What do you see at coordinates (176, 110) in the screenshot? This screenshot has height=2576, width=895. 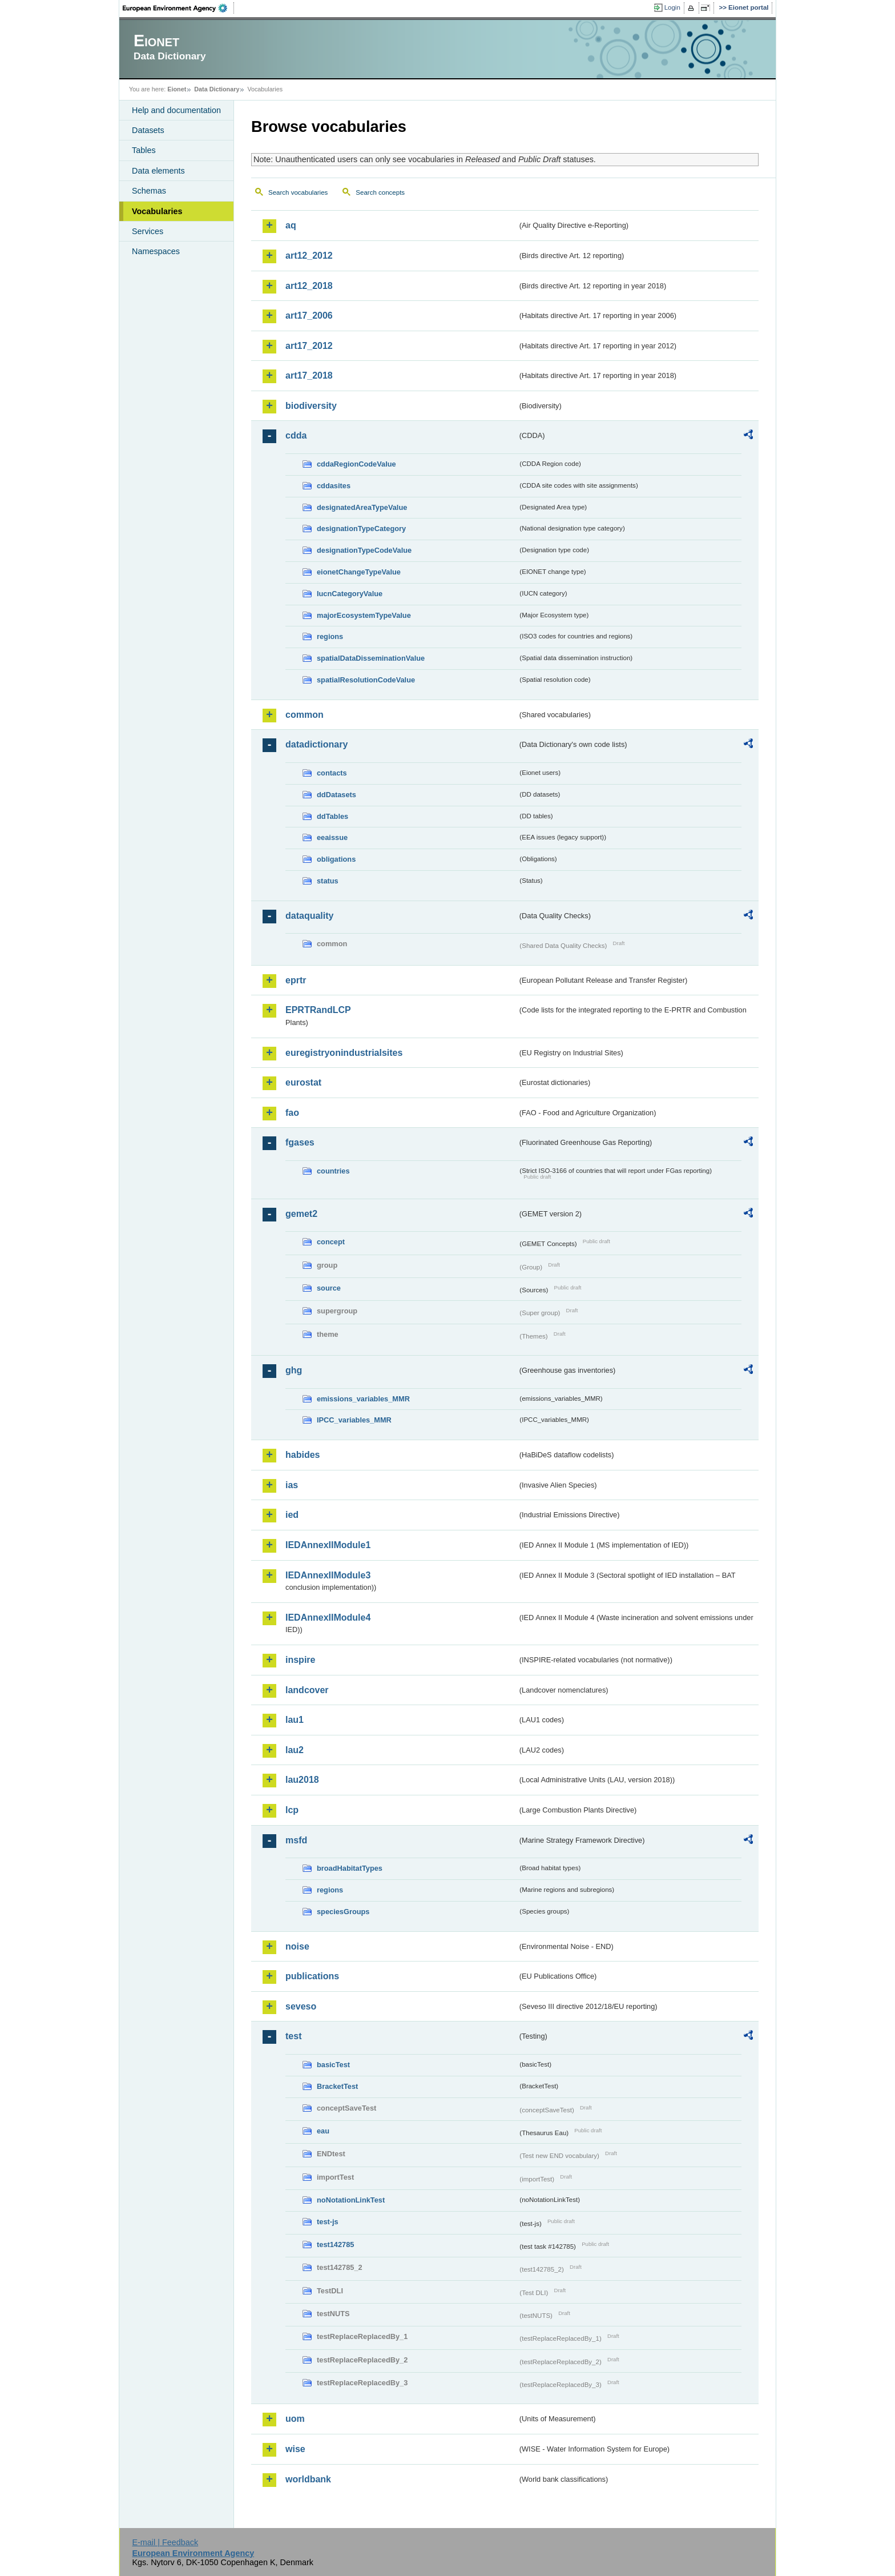 I see `Help and documentation` at bounding box center [176, 110].